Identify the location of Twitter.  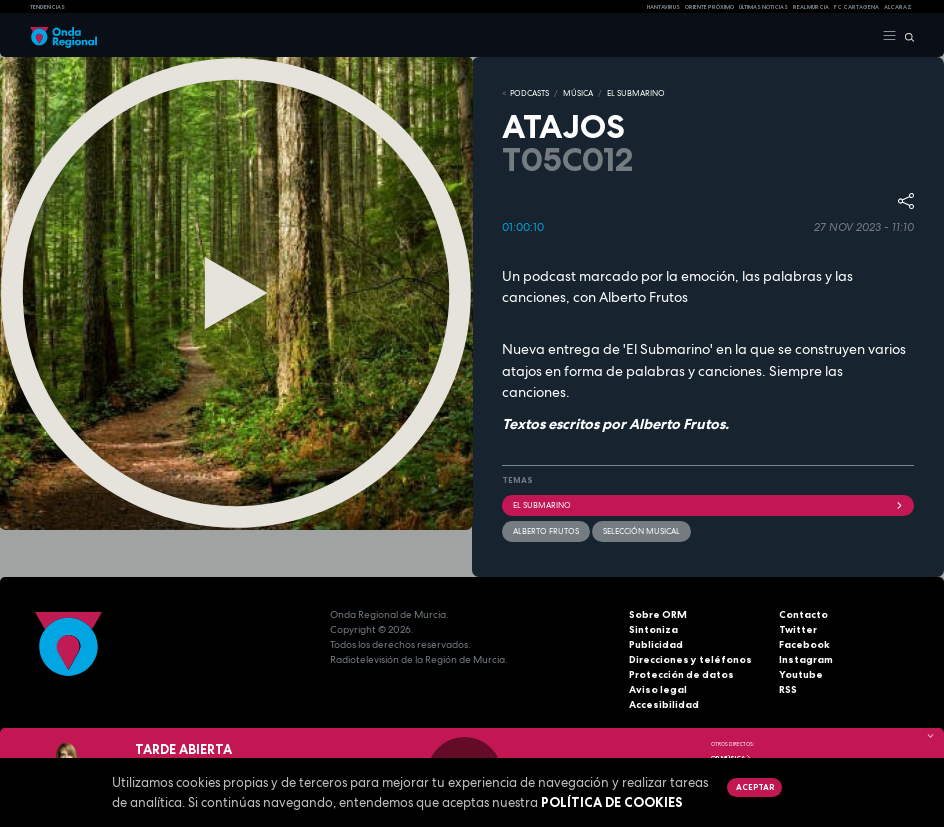
(798, 629).